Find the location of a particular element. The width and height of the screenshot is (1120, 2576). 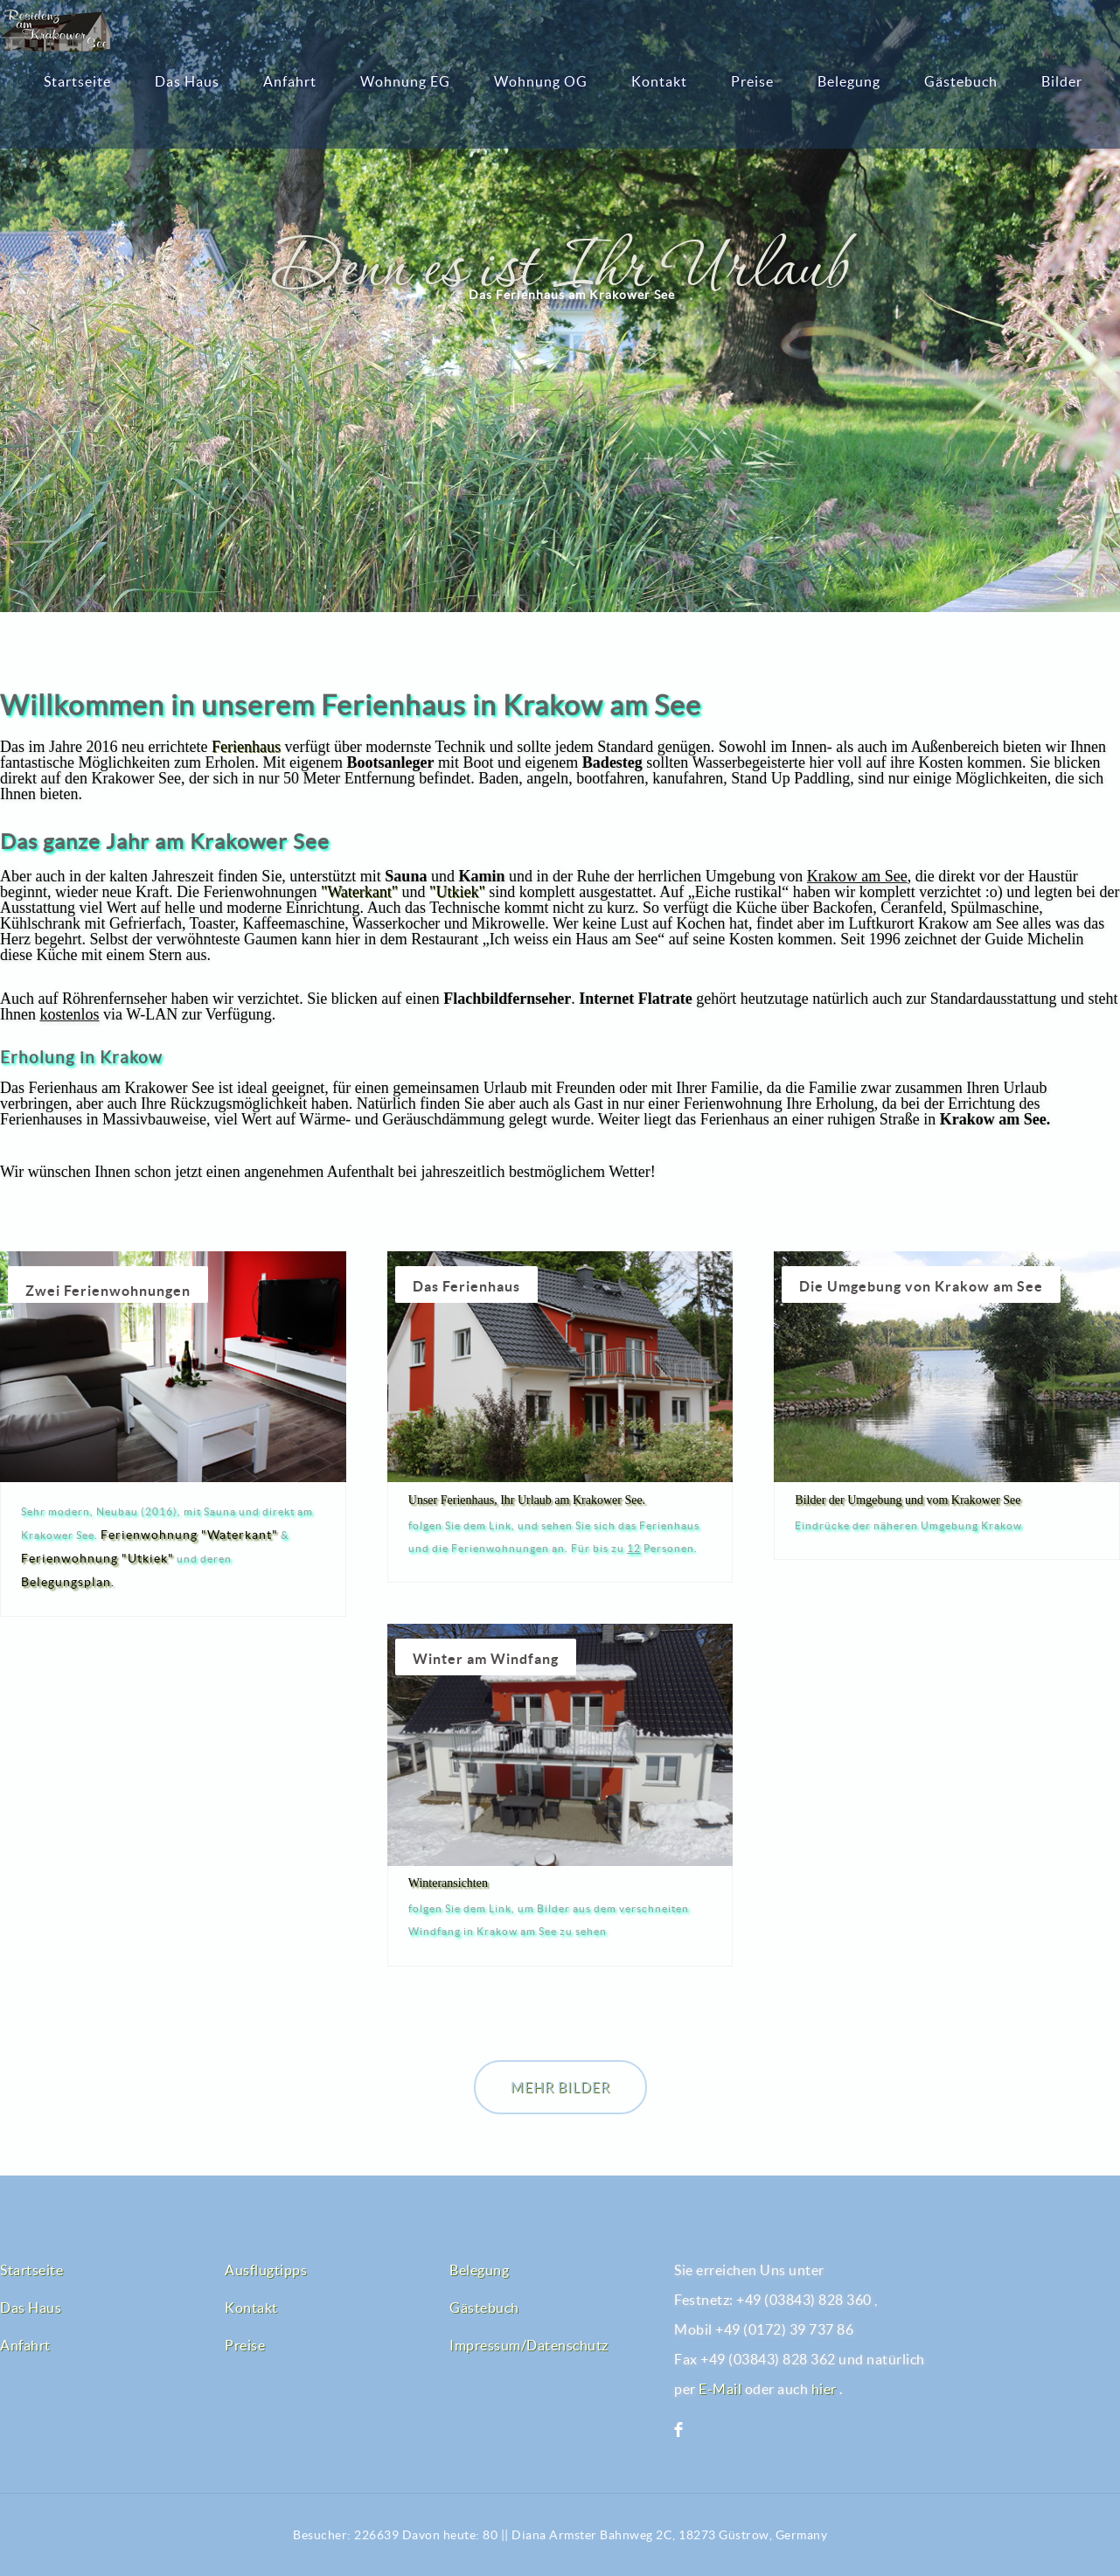

"Waterkant" is located at coordinates (359, 892).